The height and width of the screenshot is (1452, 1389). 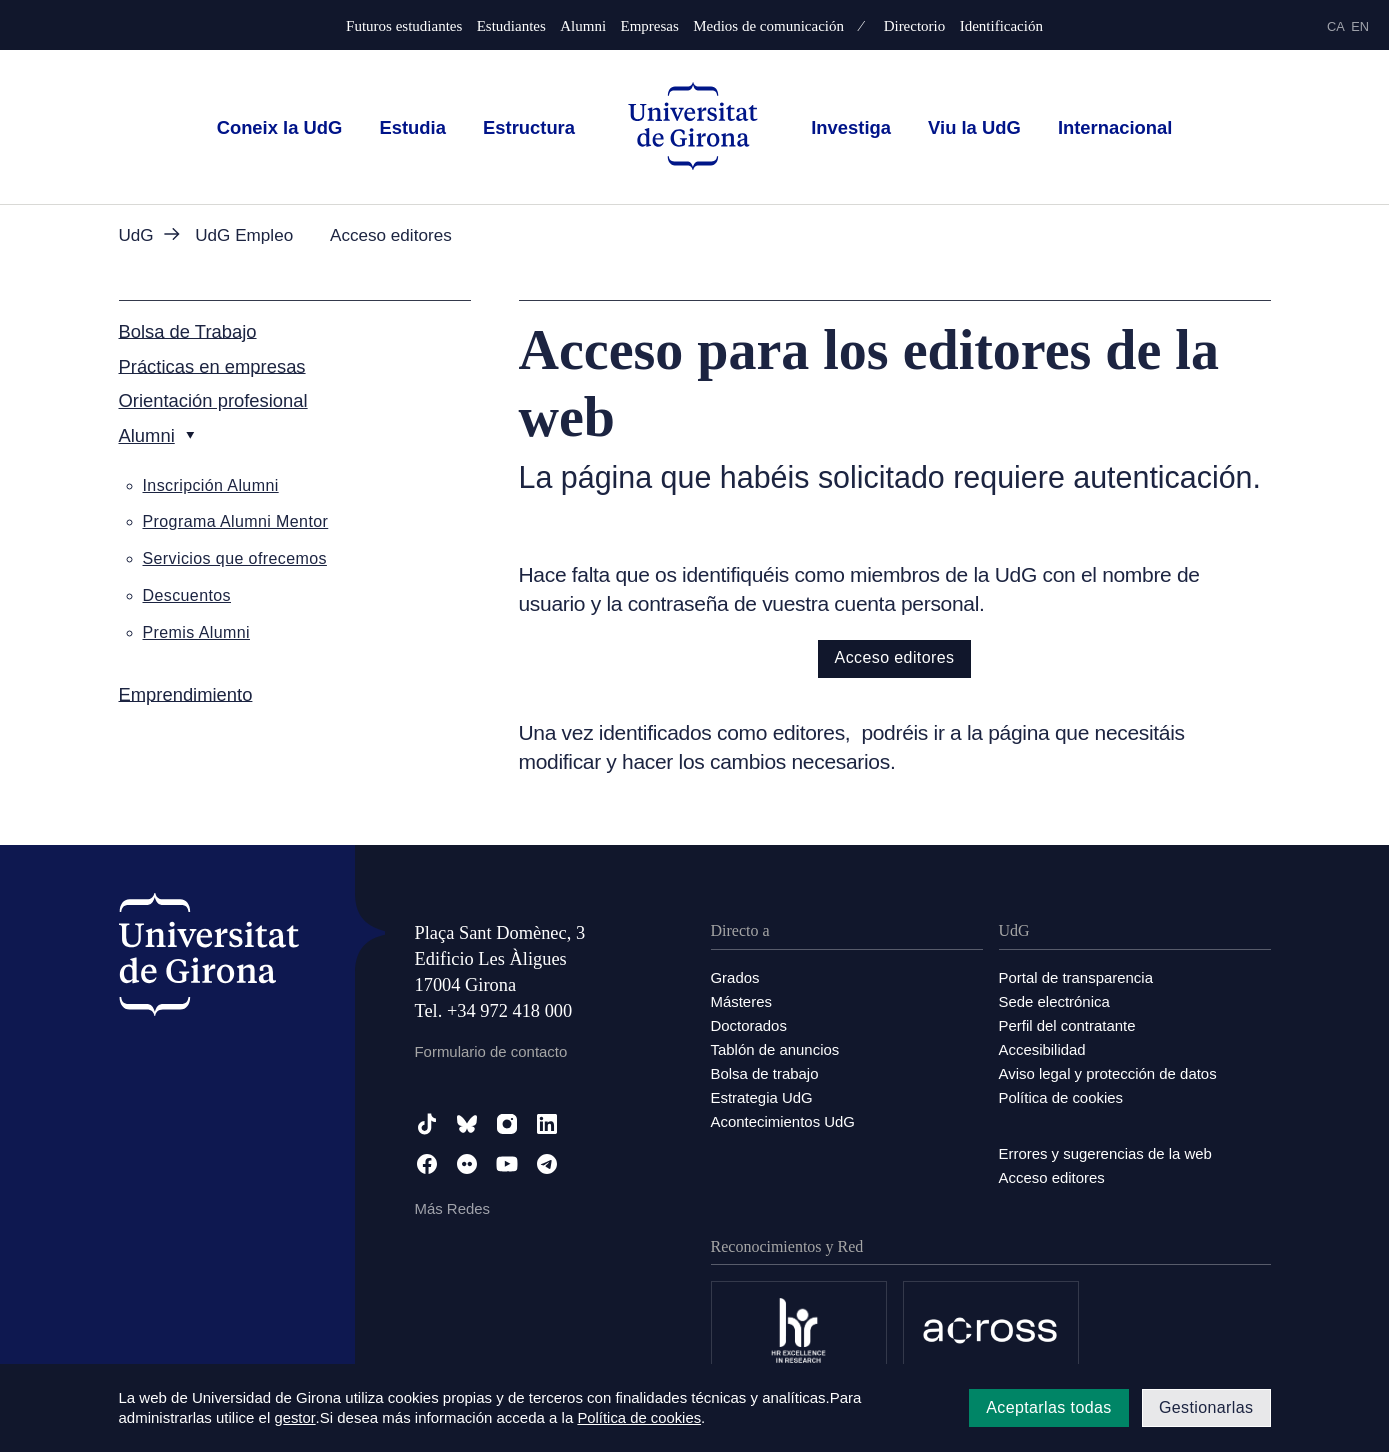 What do you see at coordinates (1043, 1049) in the screenshot?
I see `Accesibilidad` at bounding box center [1043, 1049].